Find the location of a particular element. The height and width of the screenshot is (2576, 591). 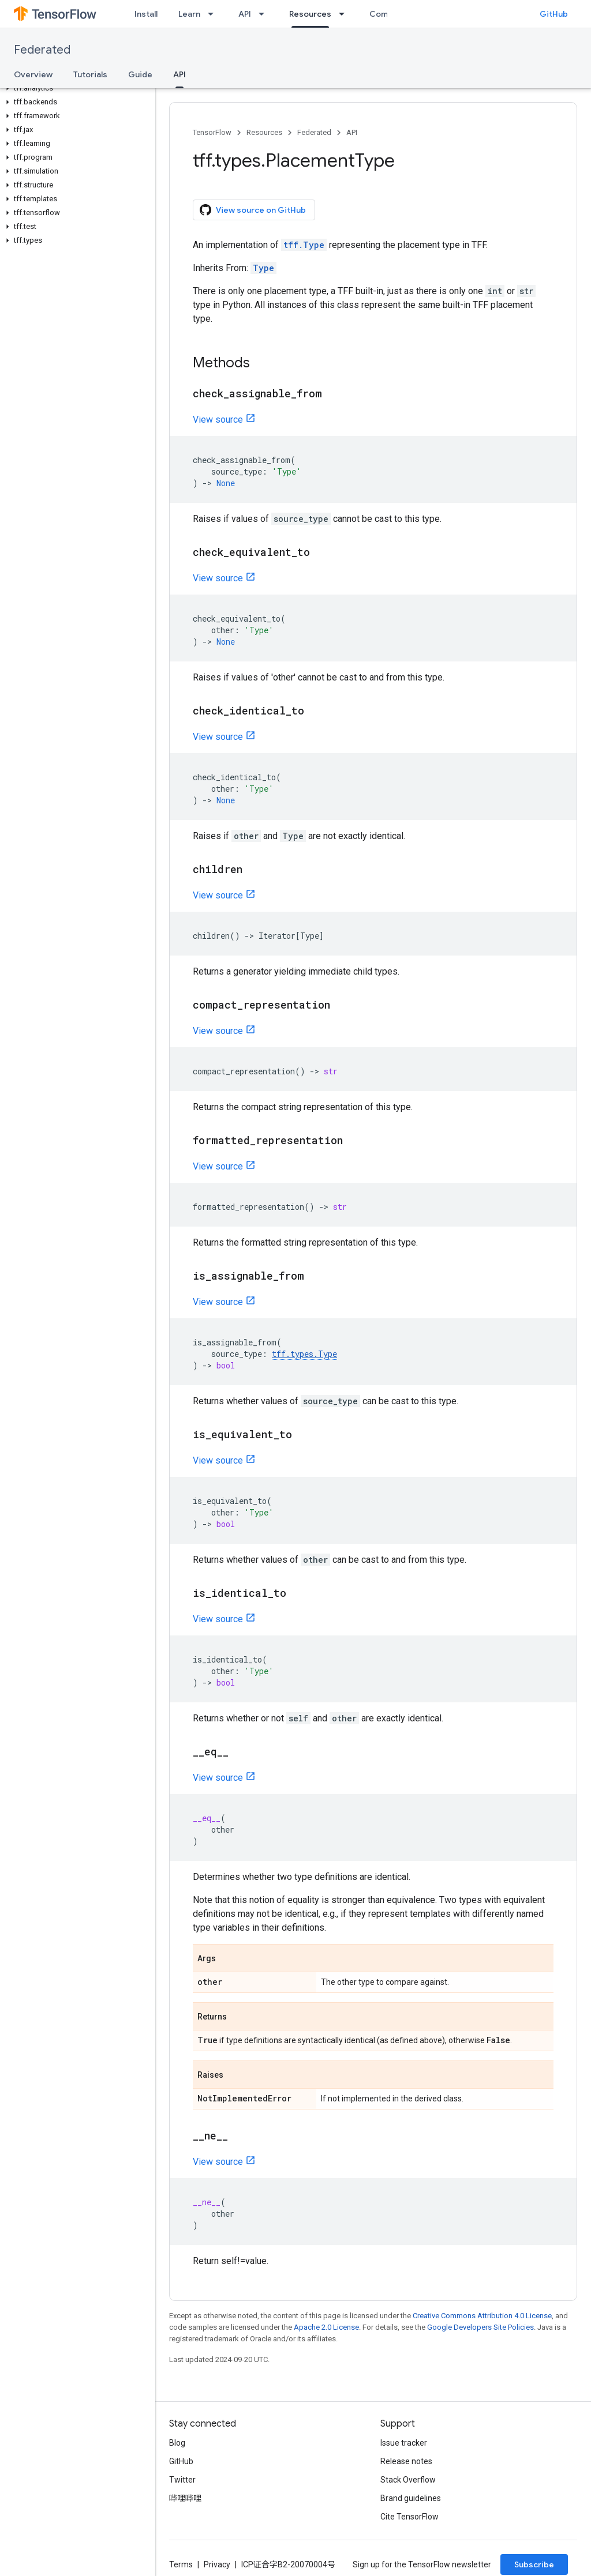

Stack Overflow is located at coordinates (408, 2479).